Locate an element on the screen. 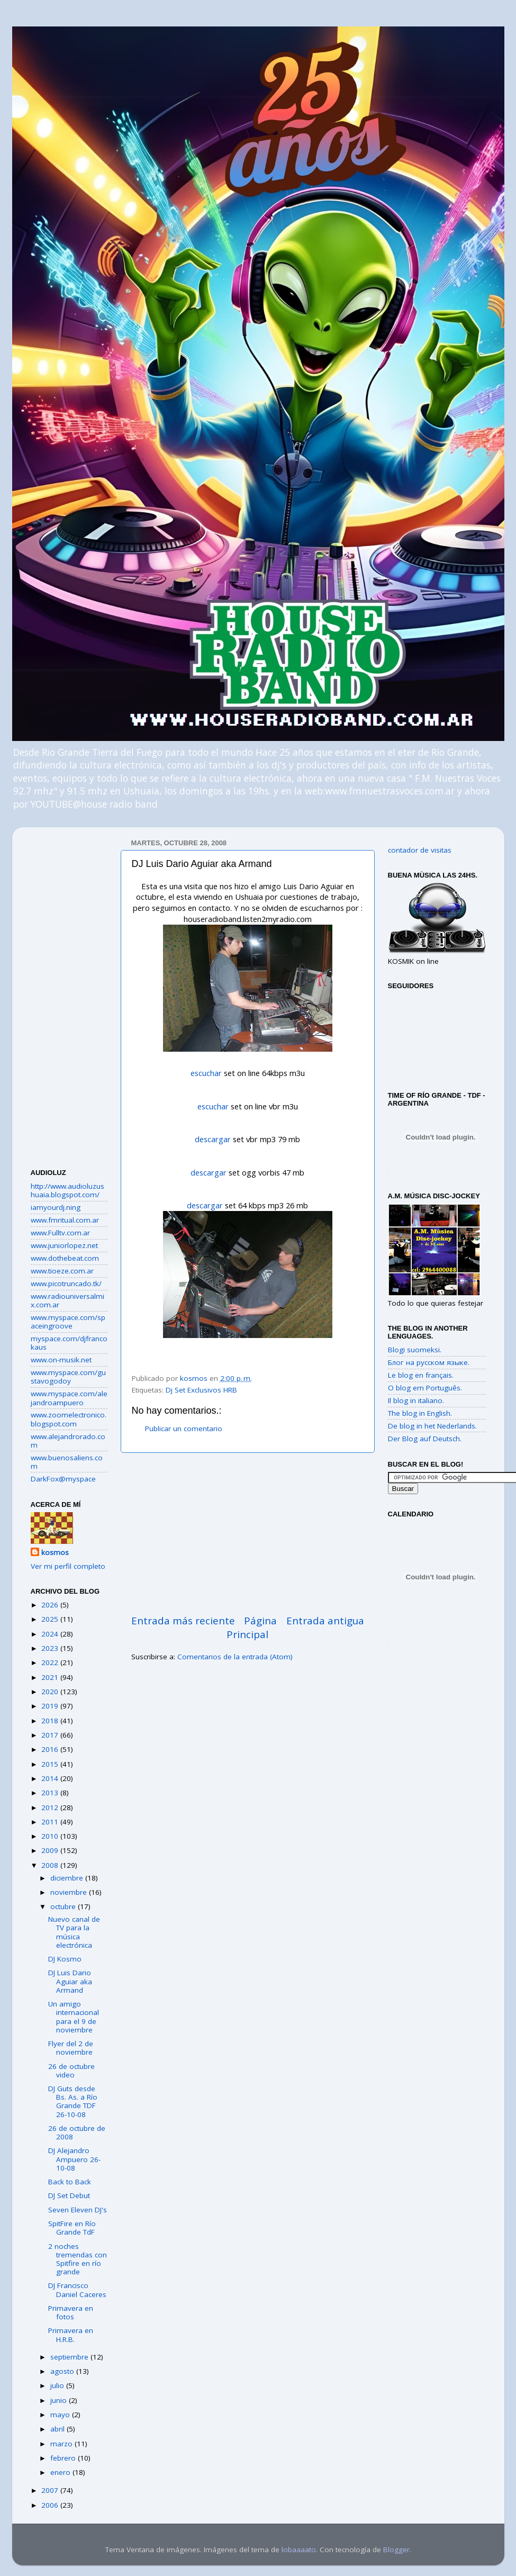 This screenshot has width=516, height=2576. 2026 is located at coordinates (50, 1605).